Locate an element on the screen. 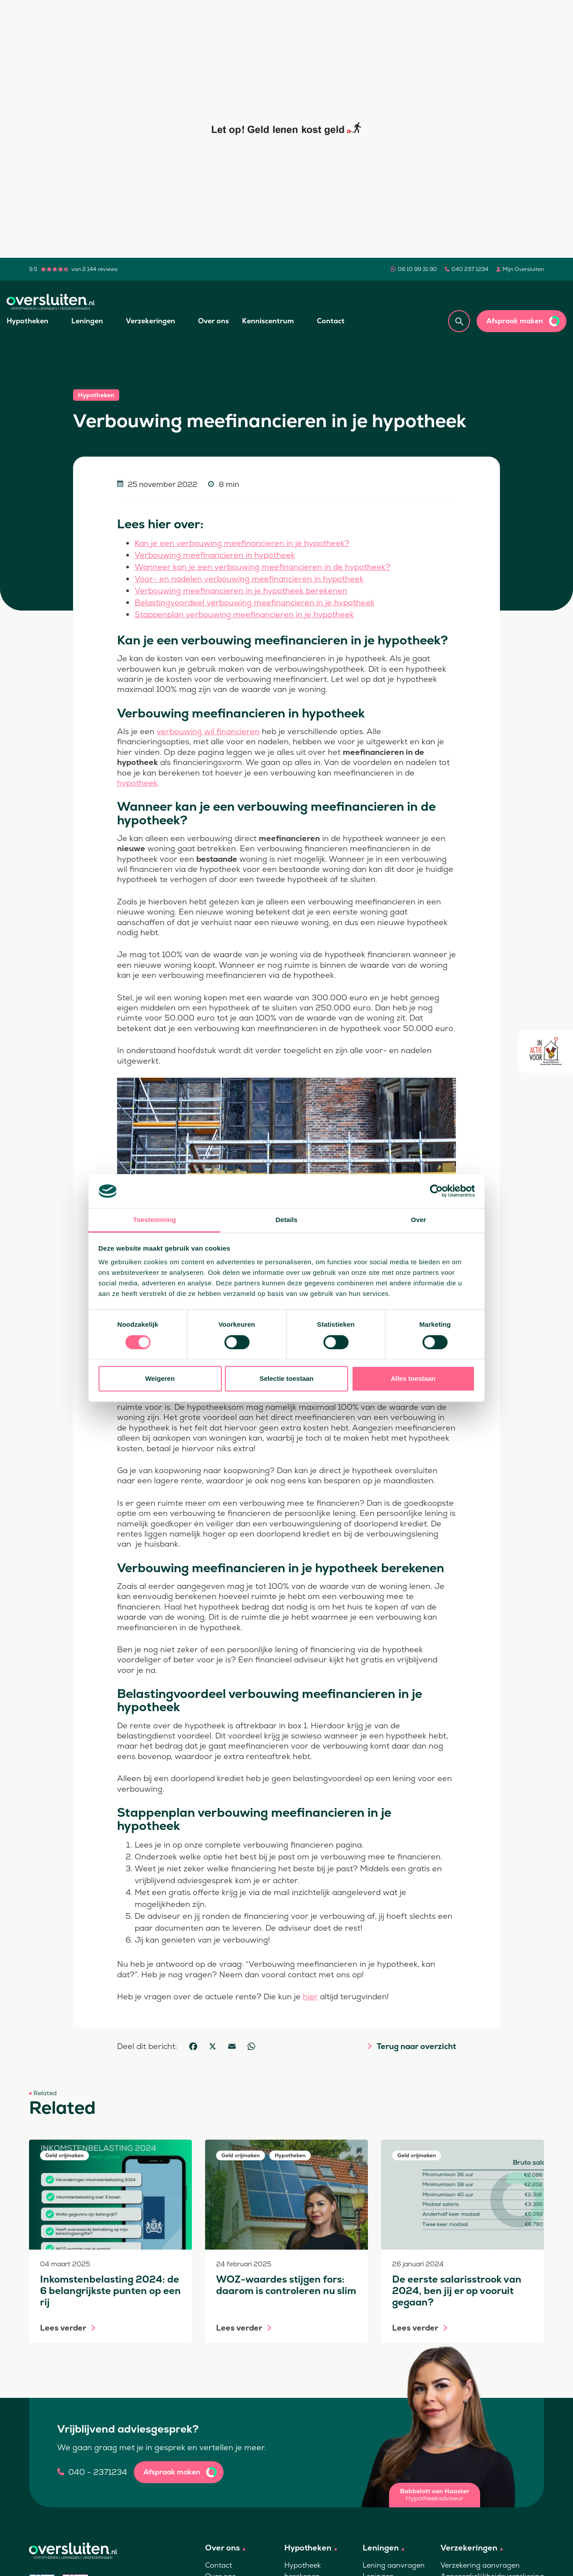 Image resolution: width=573 pixels, height=2576 pixels. [Cookiebot van Usercentrics - opent in een nieuw venster] is located at coordinates (436, 1191).